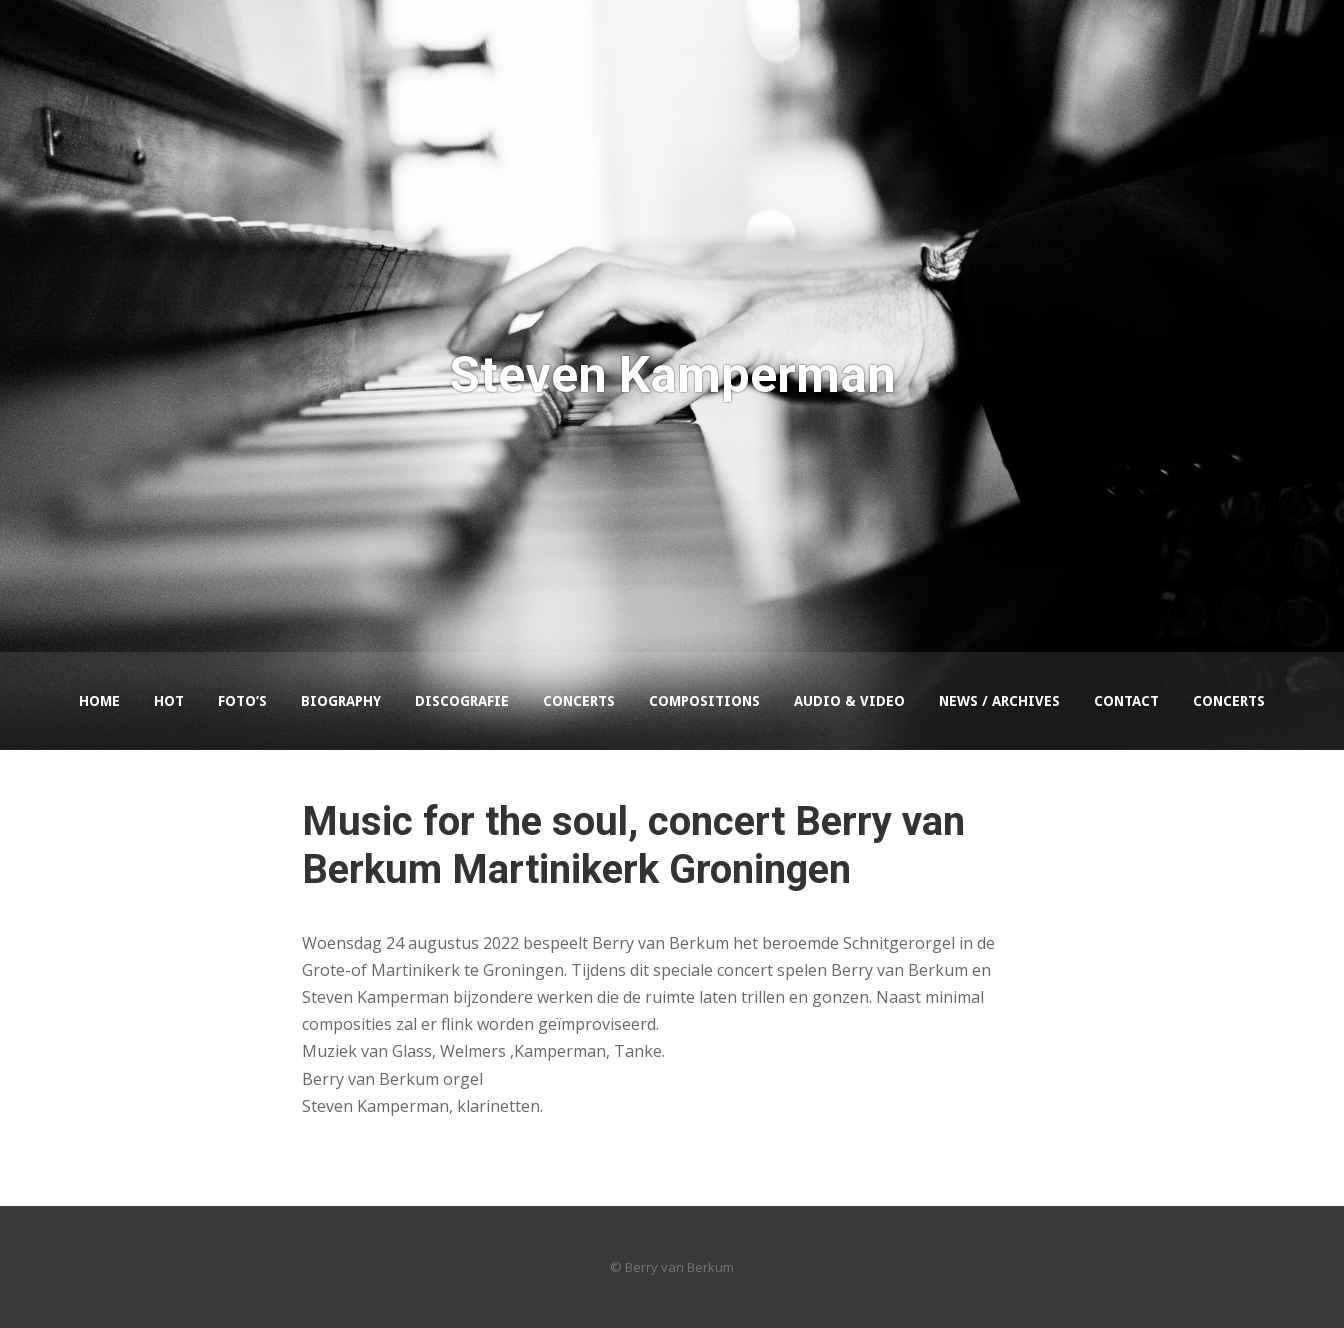 The width and height of the screenshot is (1344, 1328). What do you see at coordinates (99, 701) in the screenshot?
I see `Home` at bounding box center [99, 701].